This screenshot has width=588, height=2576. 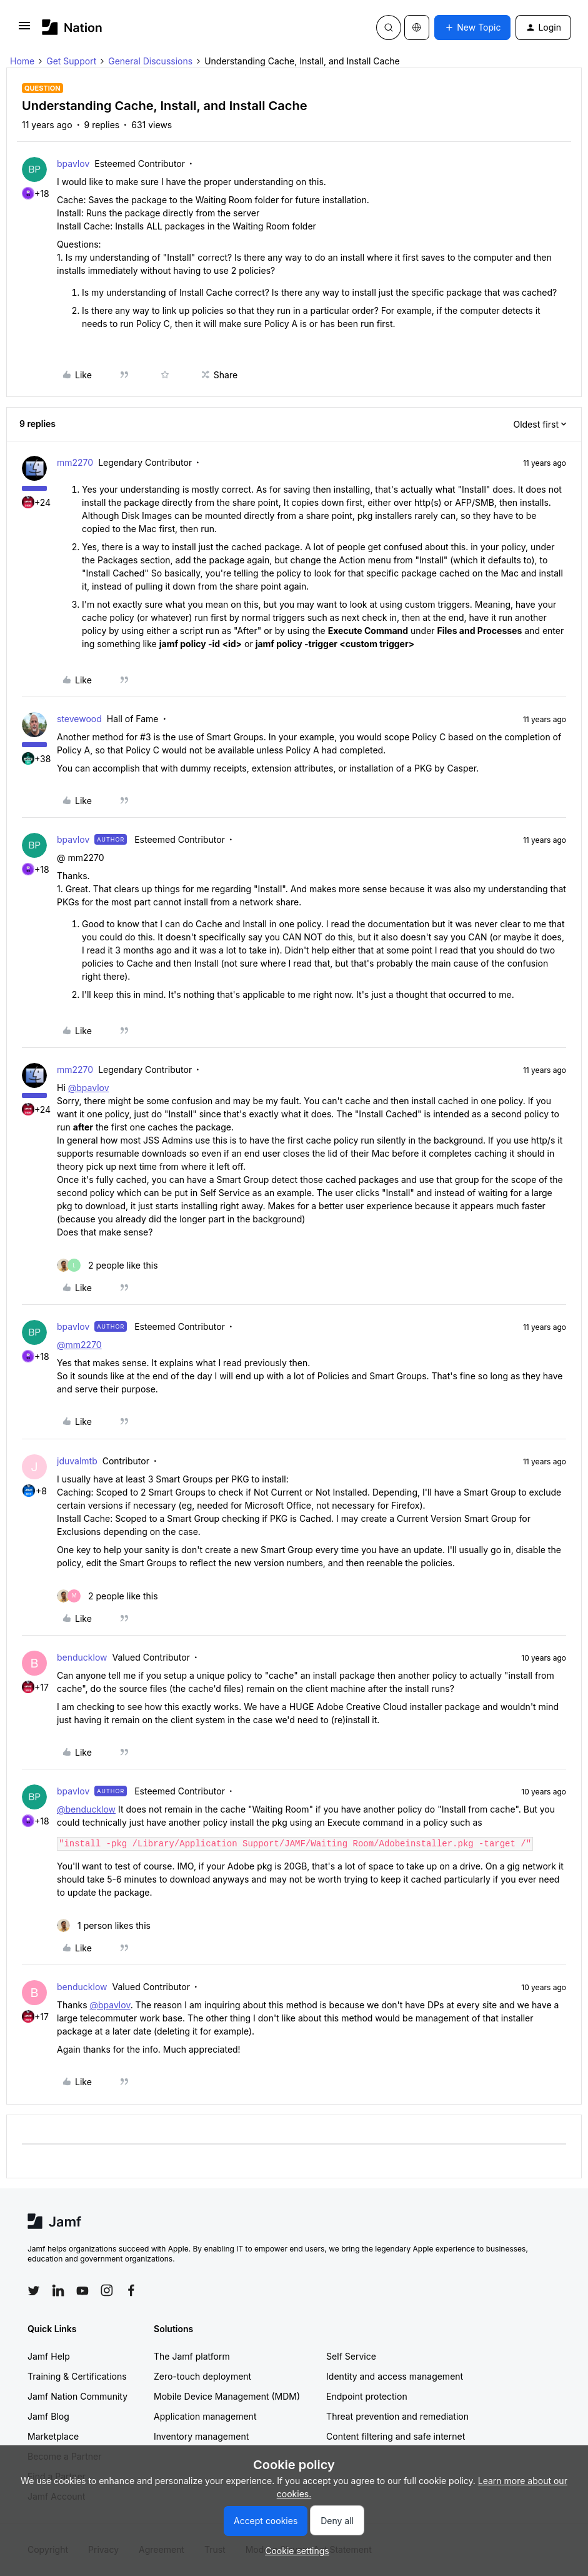 What do you see at coordinates (201, 2436) in the screenshot?
I see `Inventory management` at bounding box center [201, 2436].